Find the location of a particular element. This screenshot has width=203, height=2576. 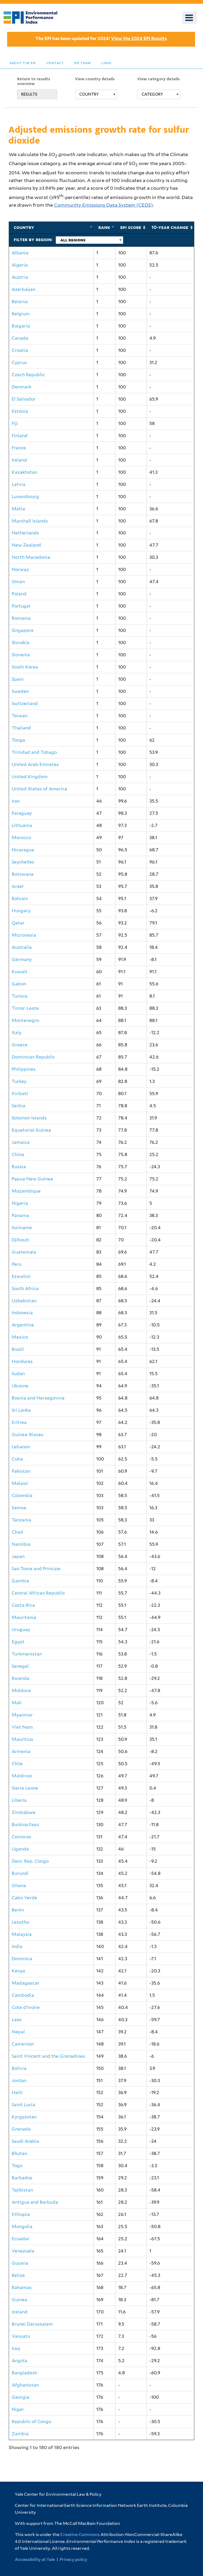

Bolivia is located at coordinates (19, 2068).